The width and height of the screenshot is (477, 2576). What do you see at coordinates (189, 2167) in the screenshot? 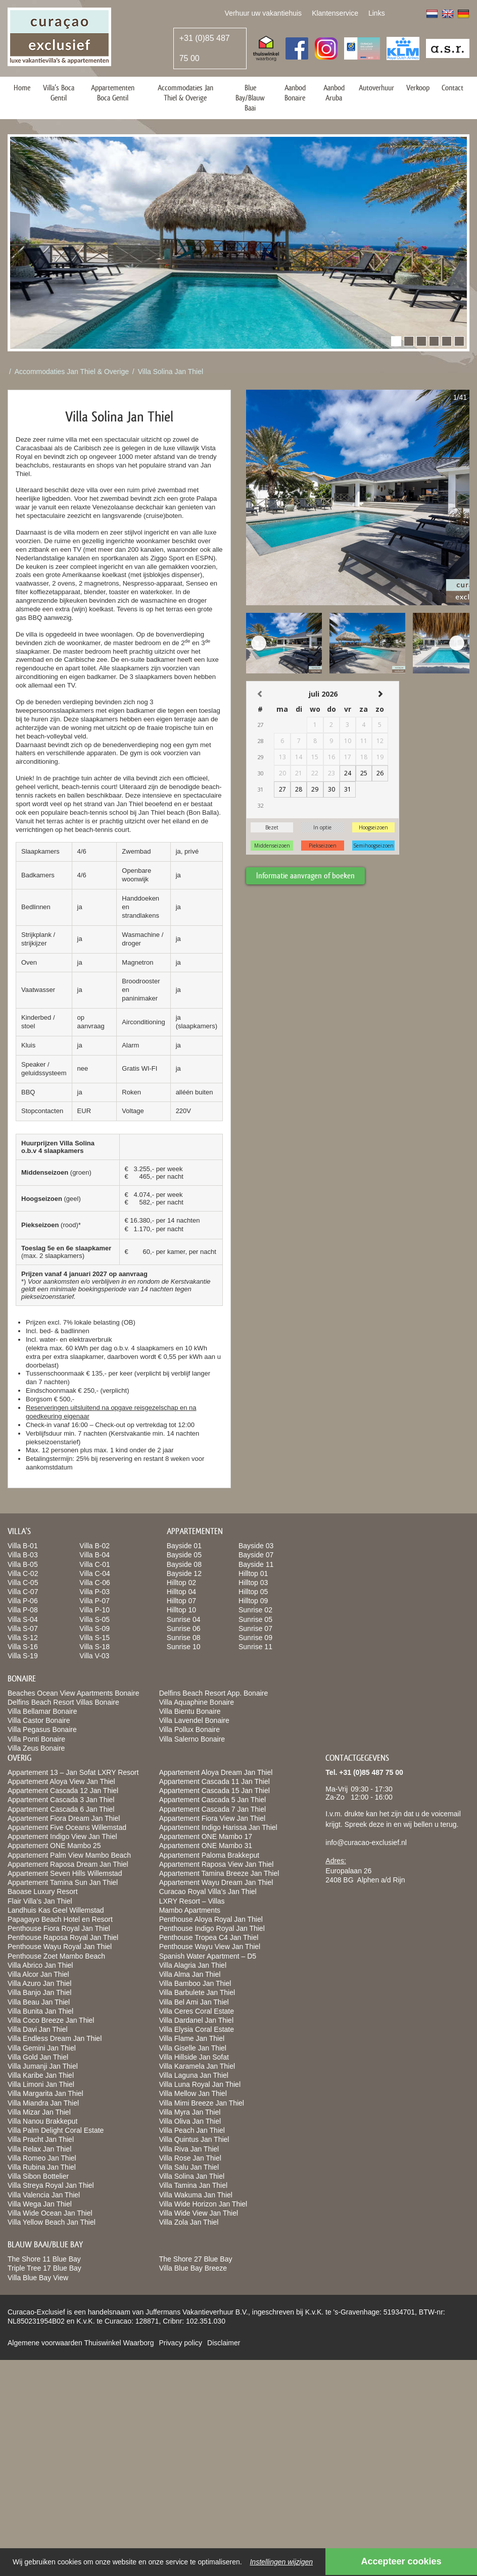
I see `Villa Salu Jan Thiel` at bounding box center [189, 2167].